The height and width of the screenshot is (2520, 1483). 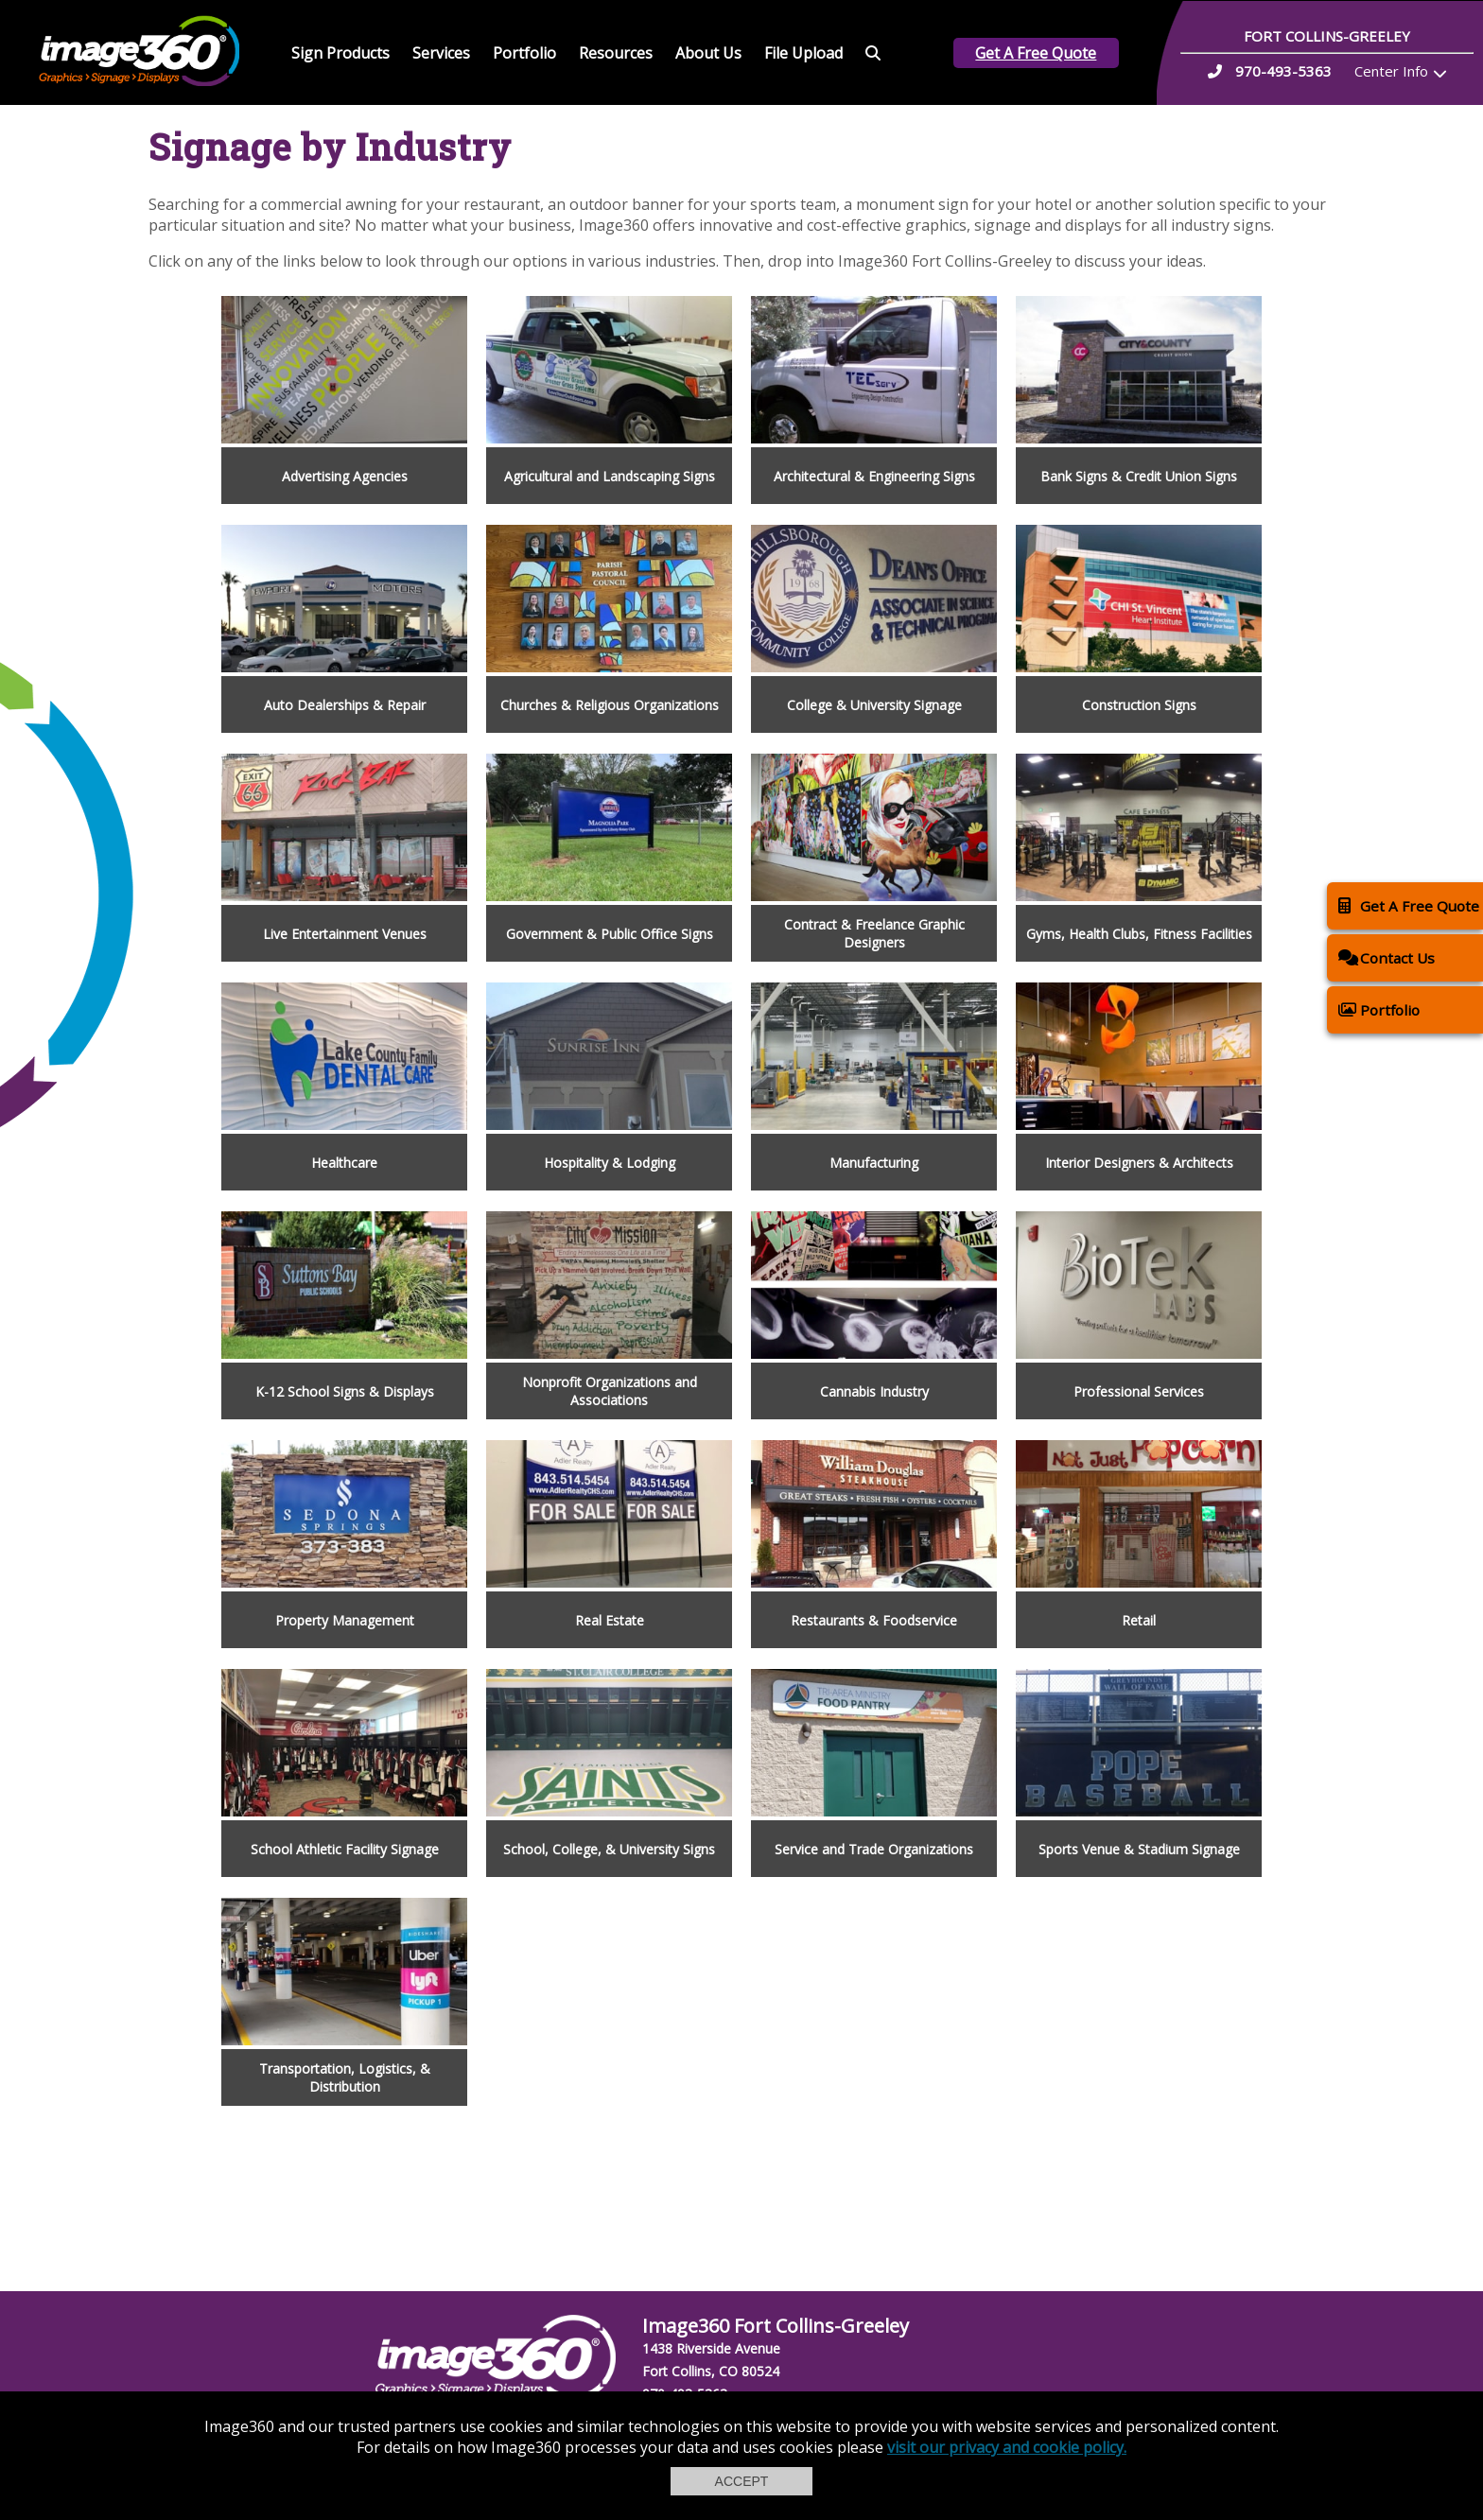 What do you see at coordinates (441, 53) in the screenshot?
I see `Services` at bounding box center [441, 53].